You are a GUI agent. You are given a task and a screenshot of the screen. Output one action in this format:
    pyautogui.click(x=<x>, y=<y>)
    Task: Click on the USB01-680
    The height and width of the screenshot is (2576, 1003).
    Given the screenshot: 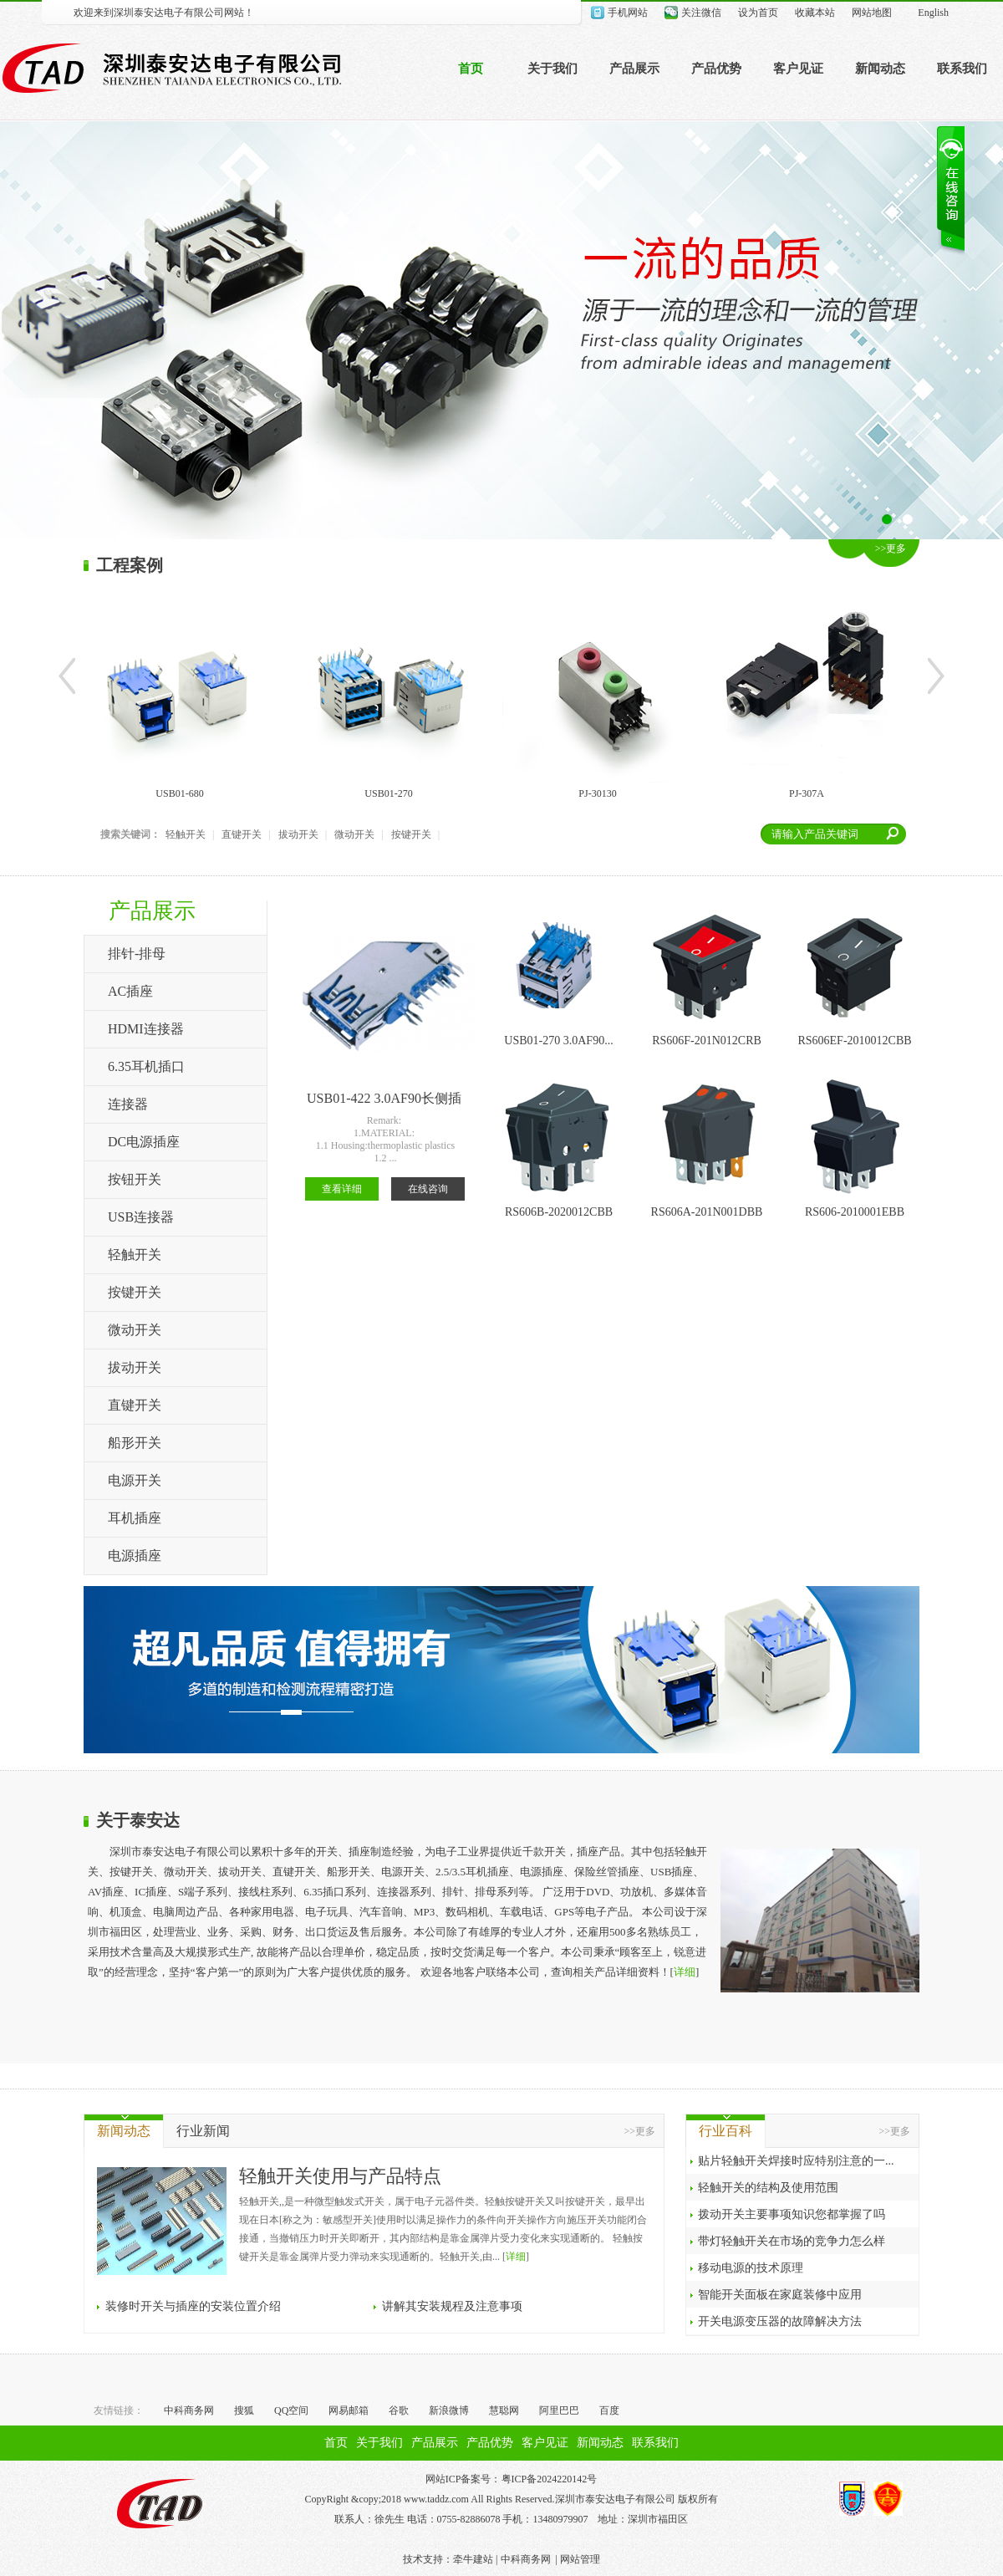 What is the action you would take?
    pyautogui.click(x=179, y=793)
    